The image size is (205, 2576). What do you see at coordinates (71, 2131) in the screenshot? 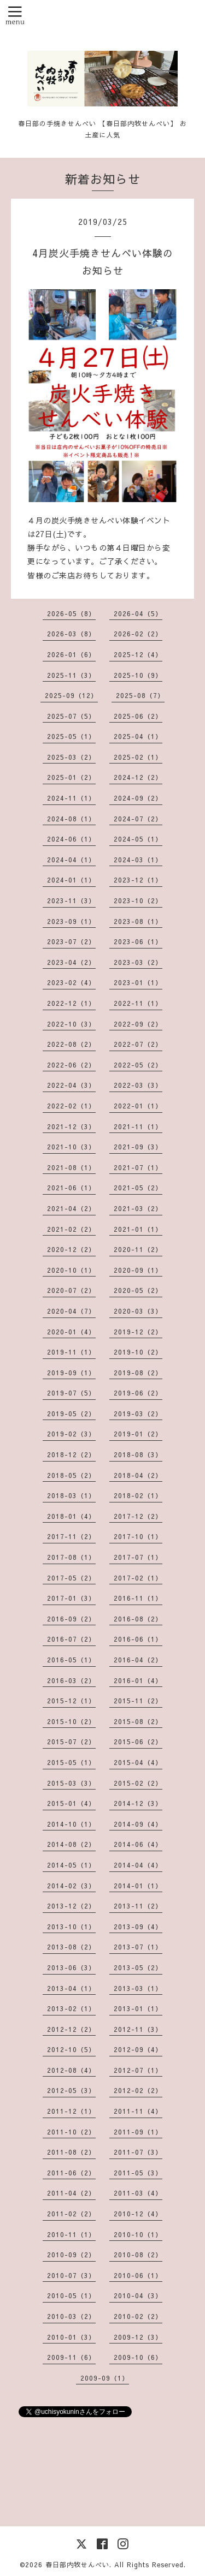
I see `2011-10（2）` at bounding box center [71, 2131].